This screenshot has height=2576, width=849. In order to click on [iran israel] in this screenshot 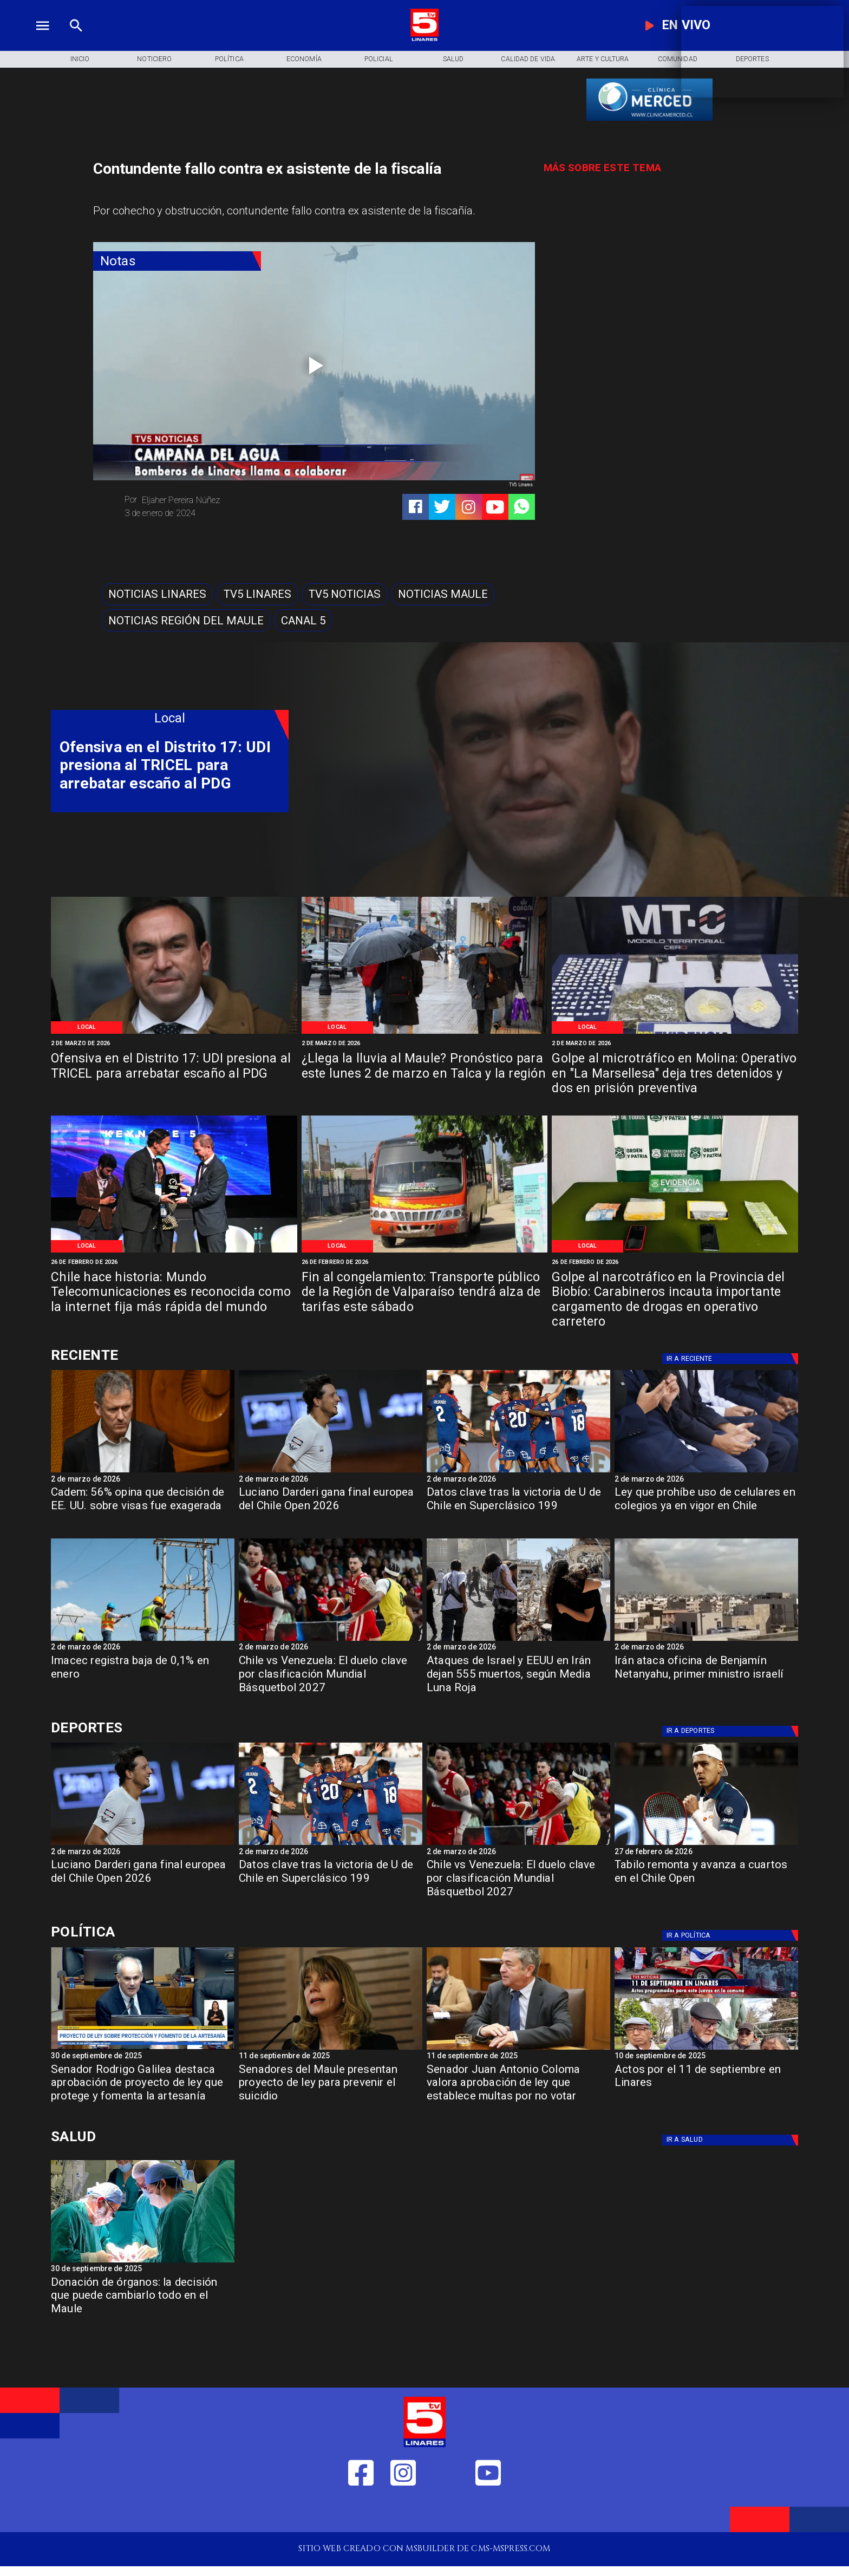, I will do `click(518, 1640)`.